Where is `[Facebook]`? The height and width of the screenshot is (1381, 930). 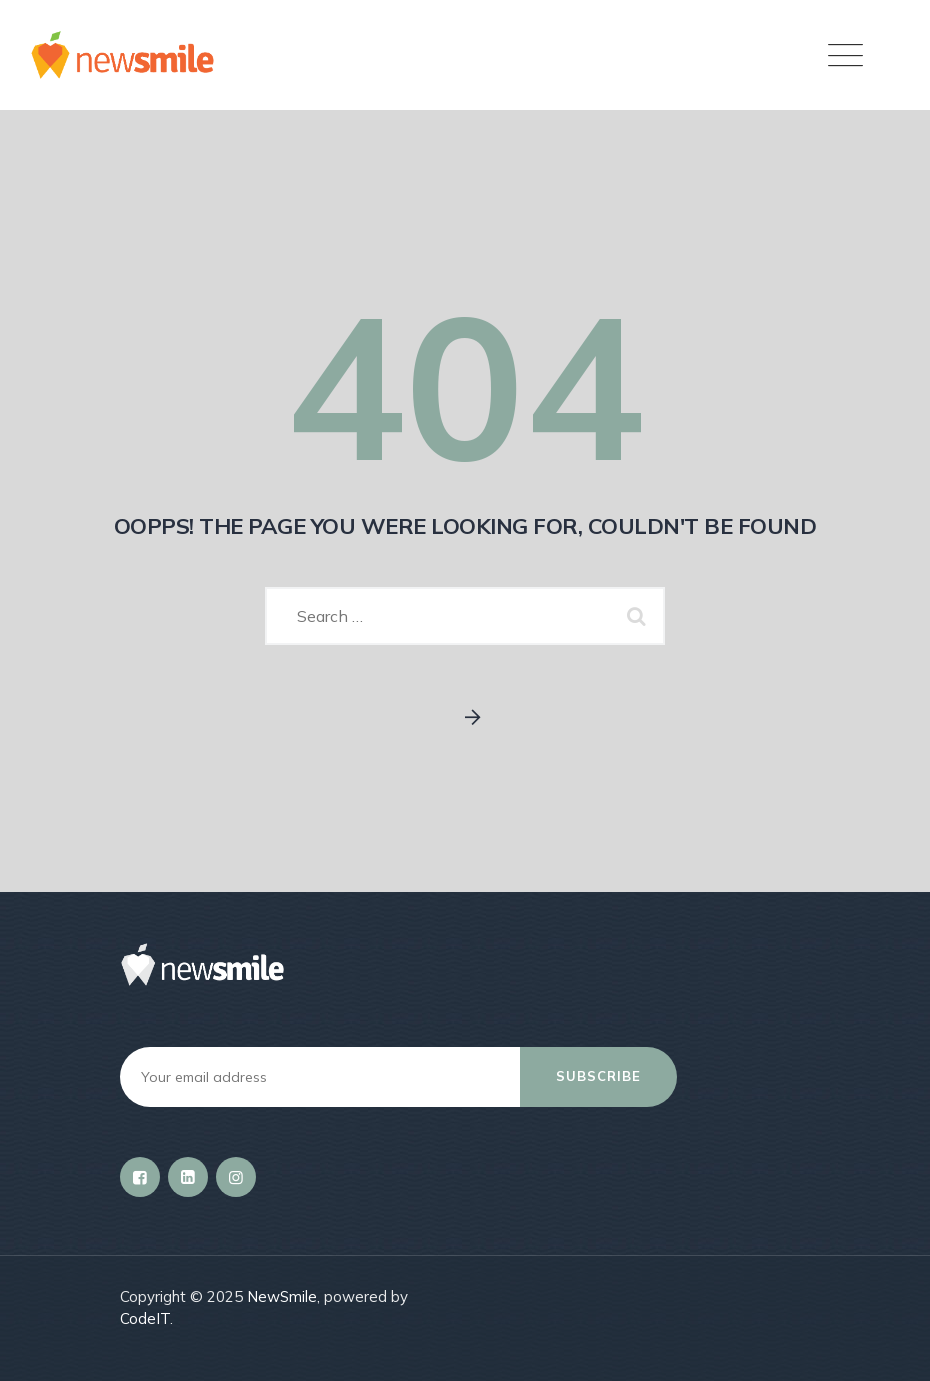
[Facebook] is located at coordinates (140, 1177).